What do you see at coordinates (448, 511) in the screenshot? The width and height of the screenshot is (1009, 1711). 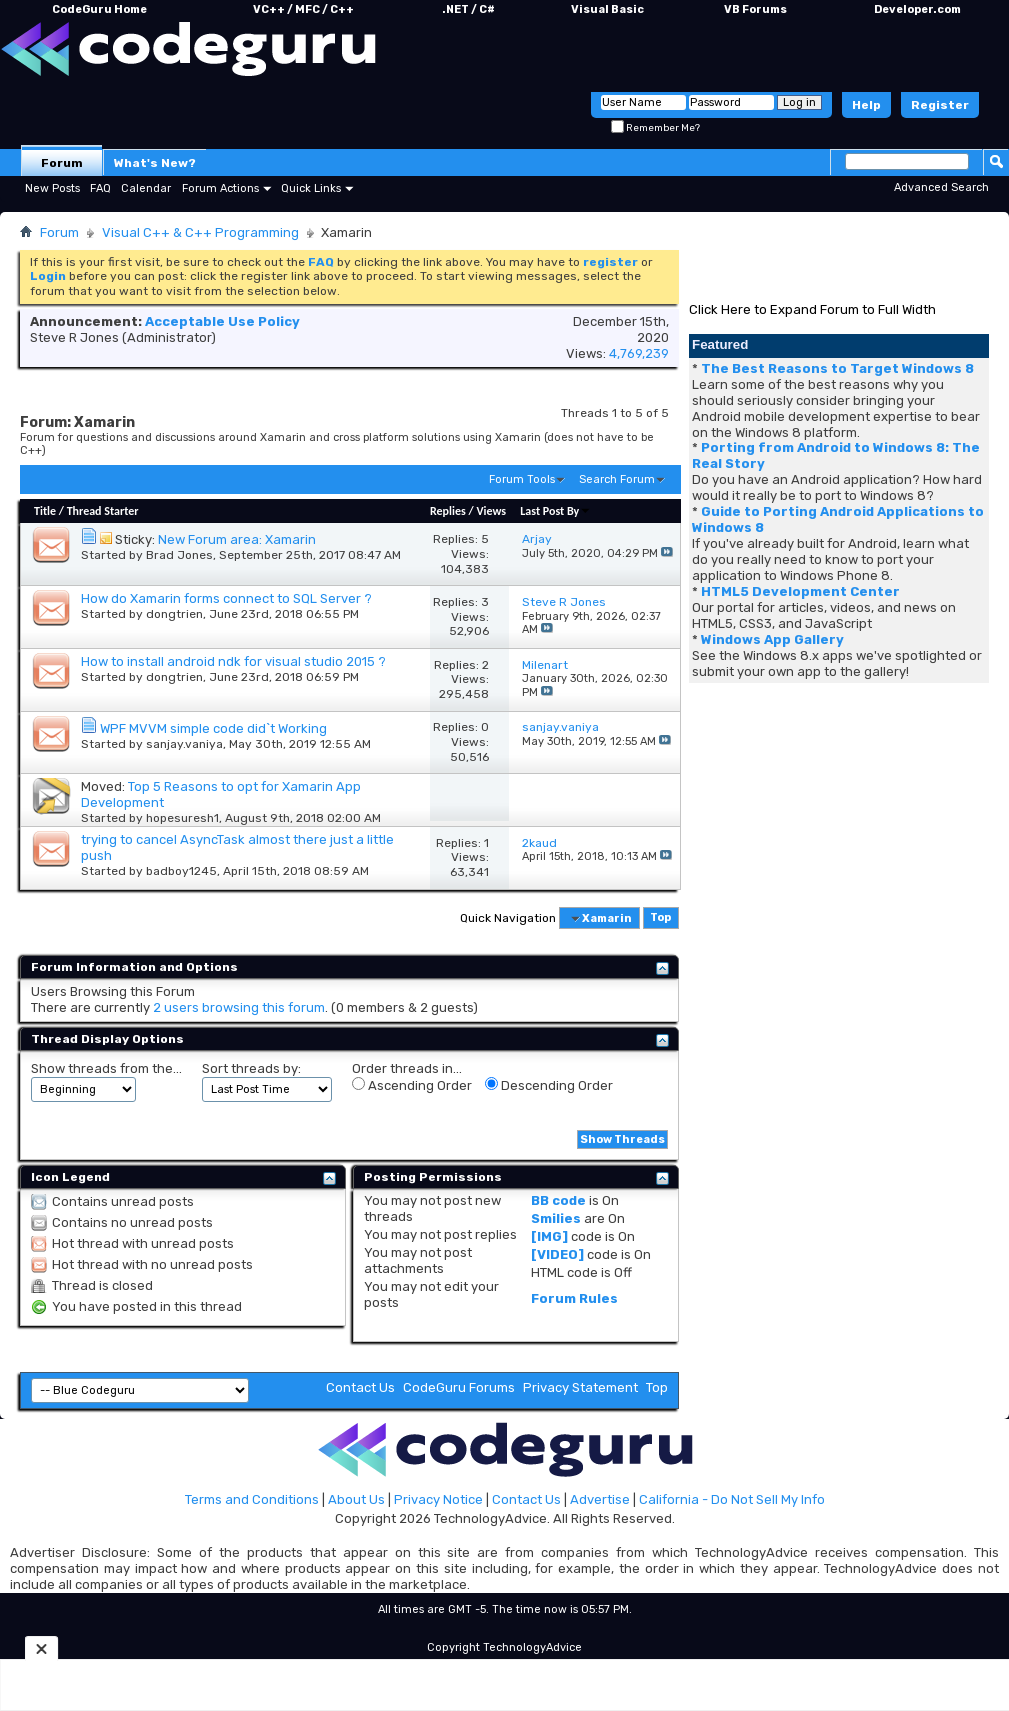 I see `Replies` at bounding box center [448, 511].